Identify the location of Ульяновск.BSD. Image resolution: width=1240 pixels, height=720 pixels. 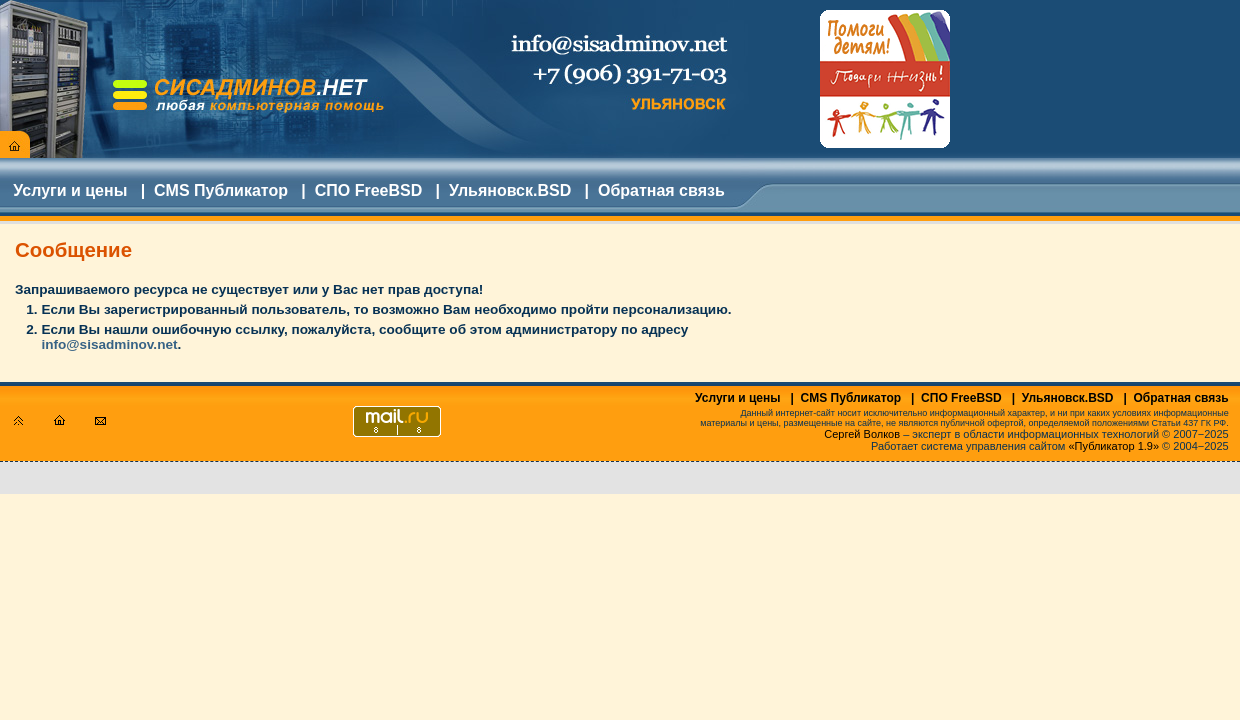
(510, 190).